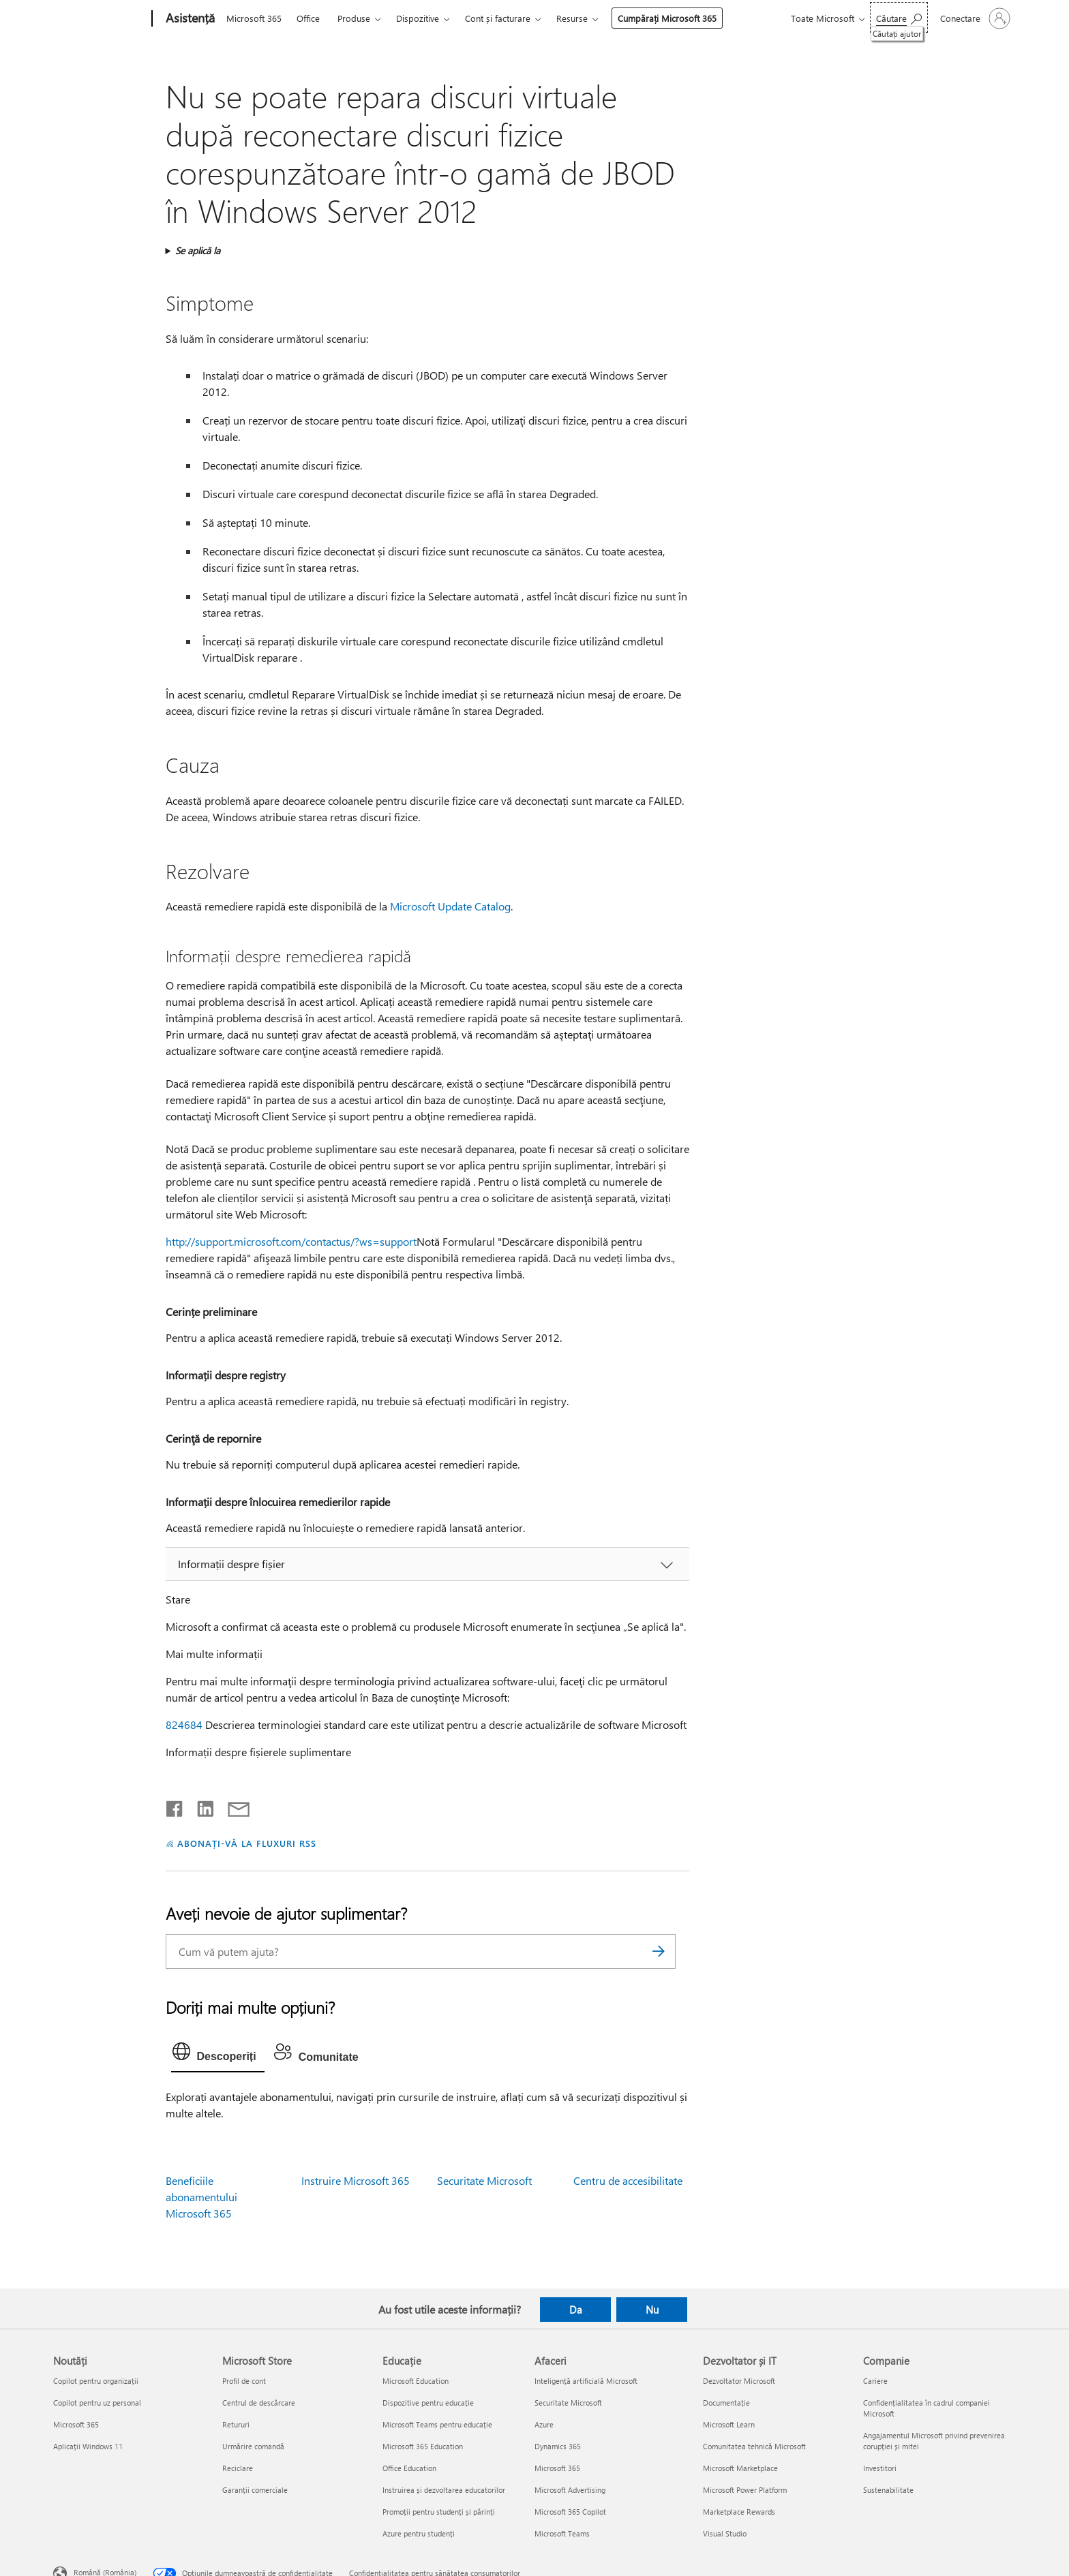 The image size is (1069, 2576). Describe the element at coordinates (899, 17) in the screenshot. I see `[Căutați ajutor]` at that location.